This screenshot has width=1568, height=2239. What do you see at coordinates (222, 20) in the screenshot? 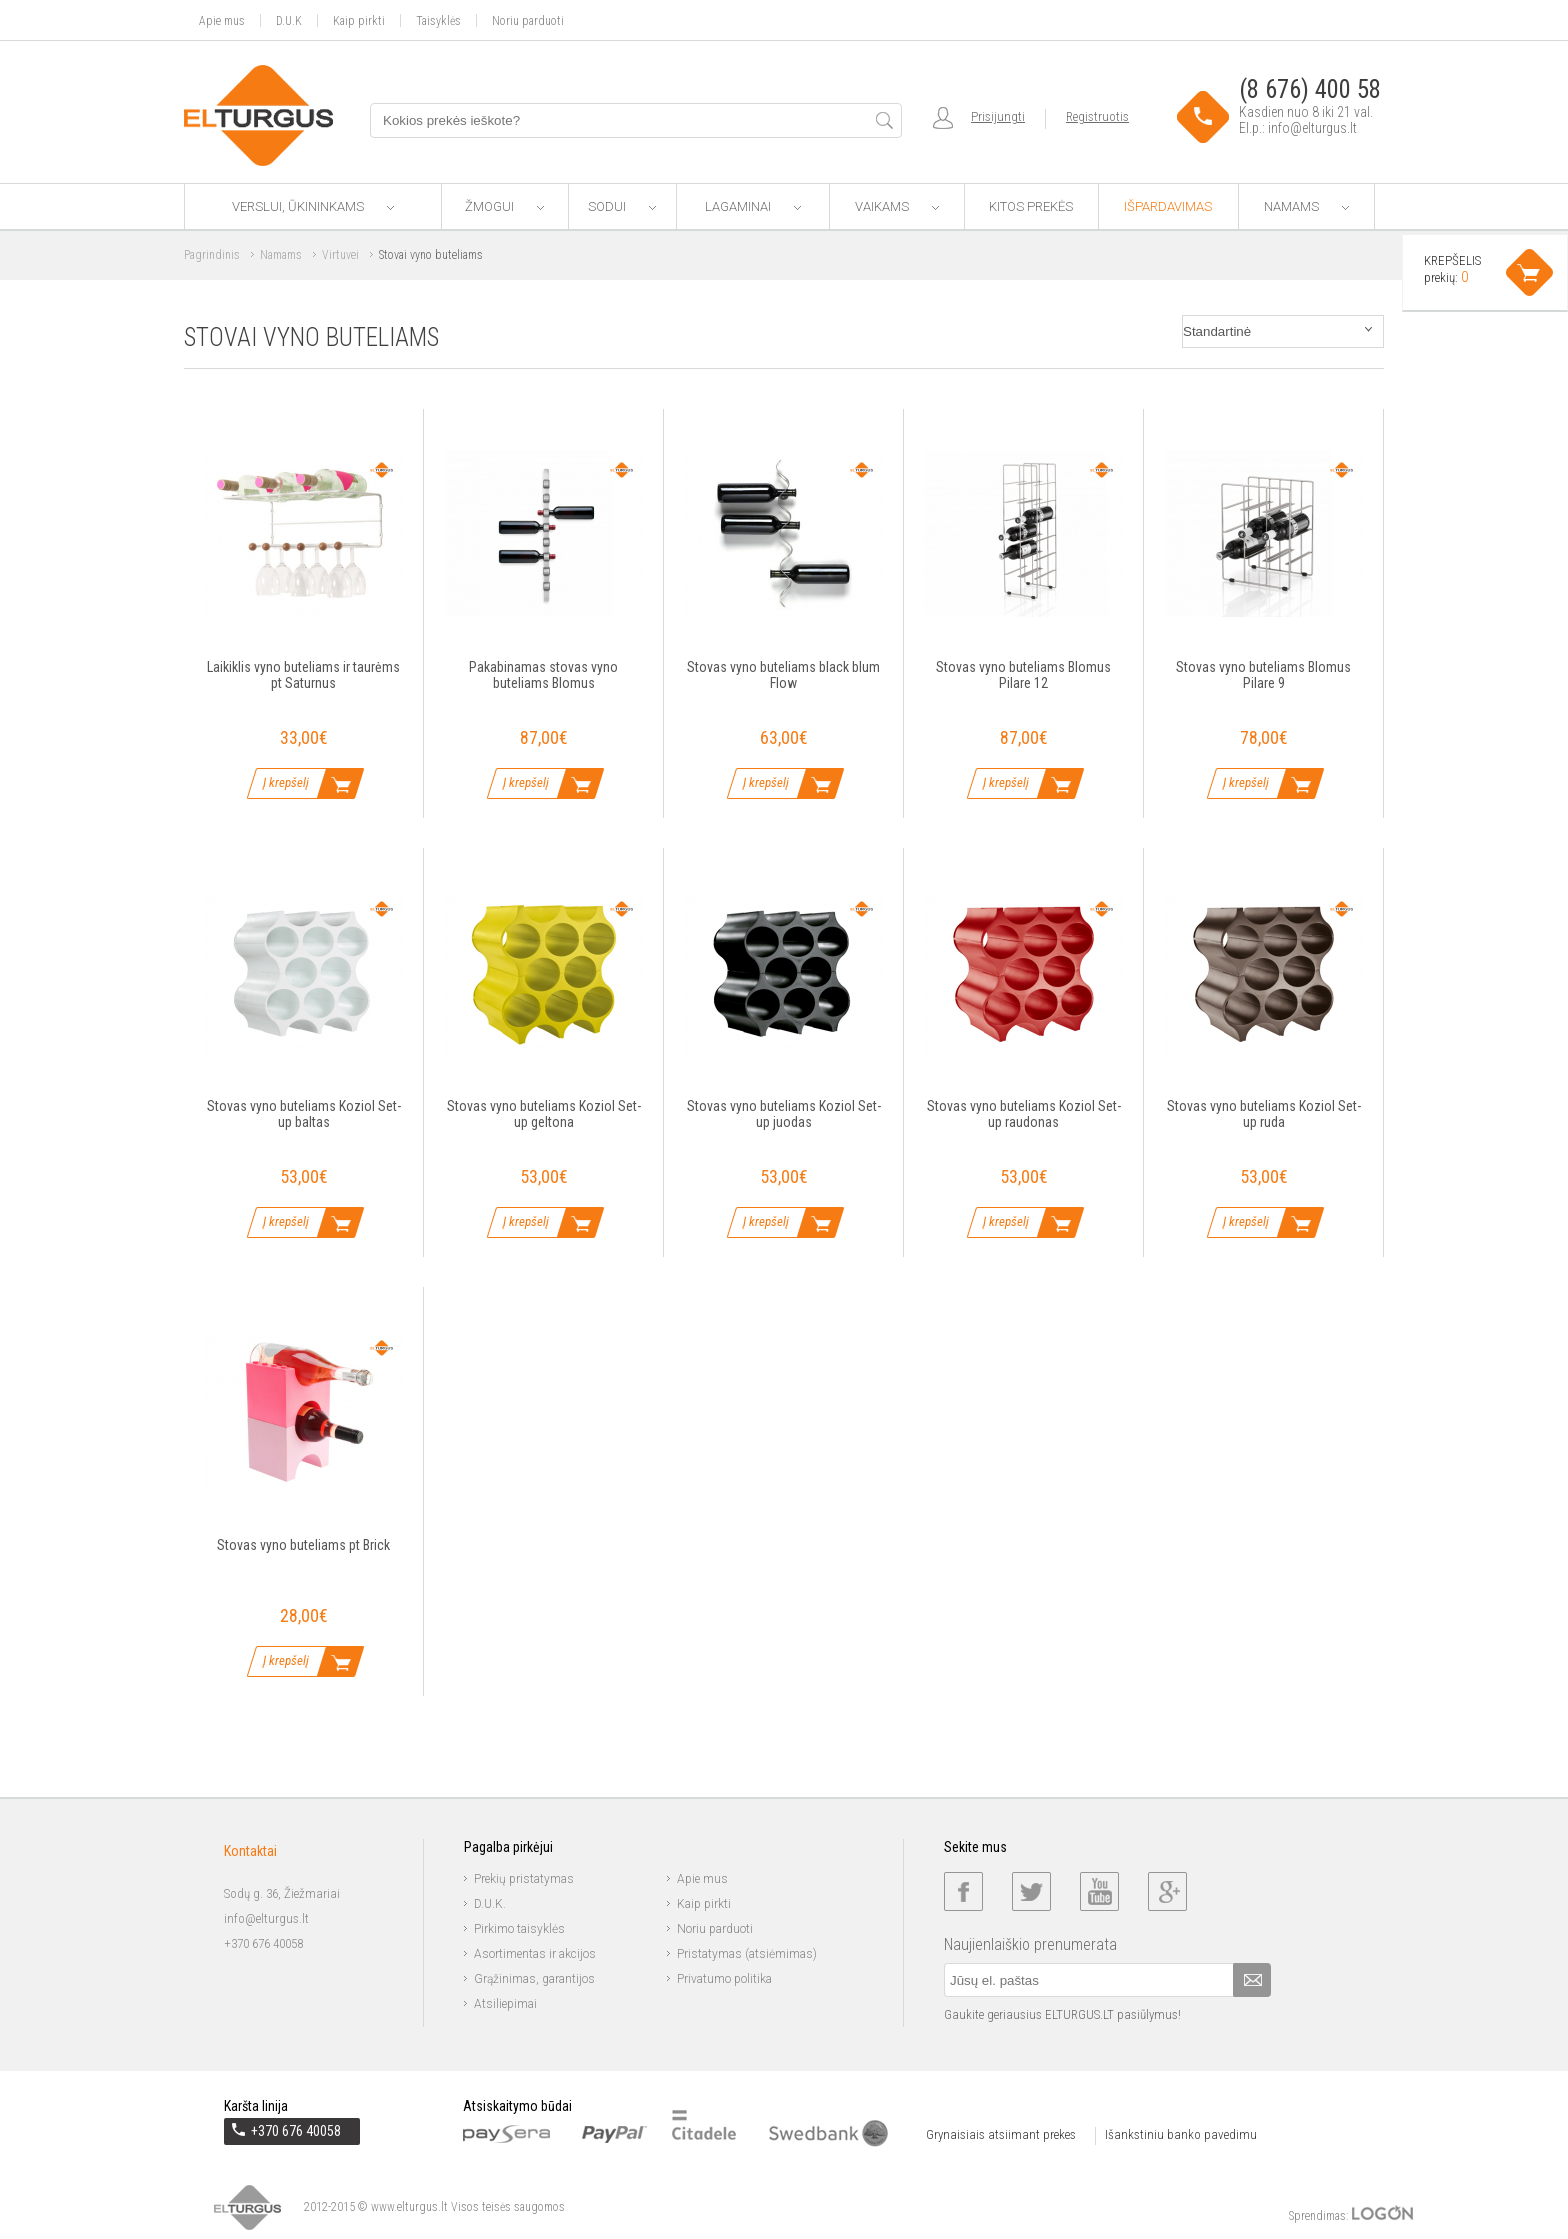
I see `Apie mus` at bounding box center [222, 20].